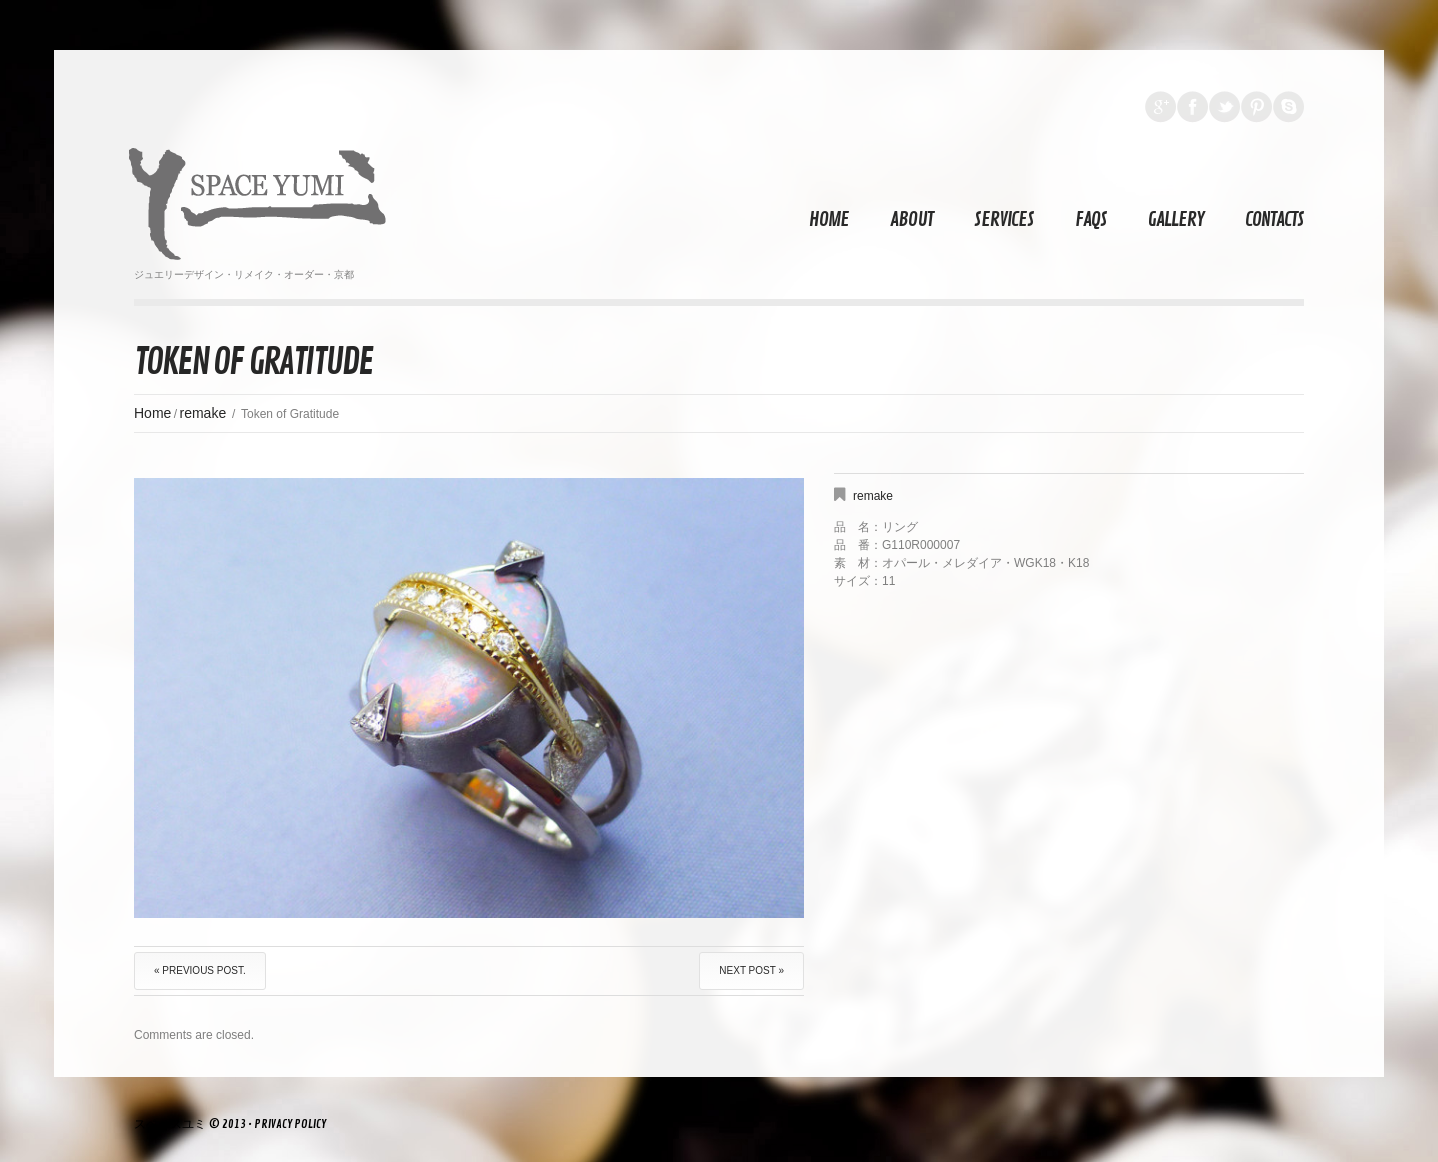  Describe the element at coordinates (290, 1124) in the screenshot. I see `Privacy Policy` at that location.